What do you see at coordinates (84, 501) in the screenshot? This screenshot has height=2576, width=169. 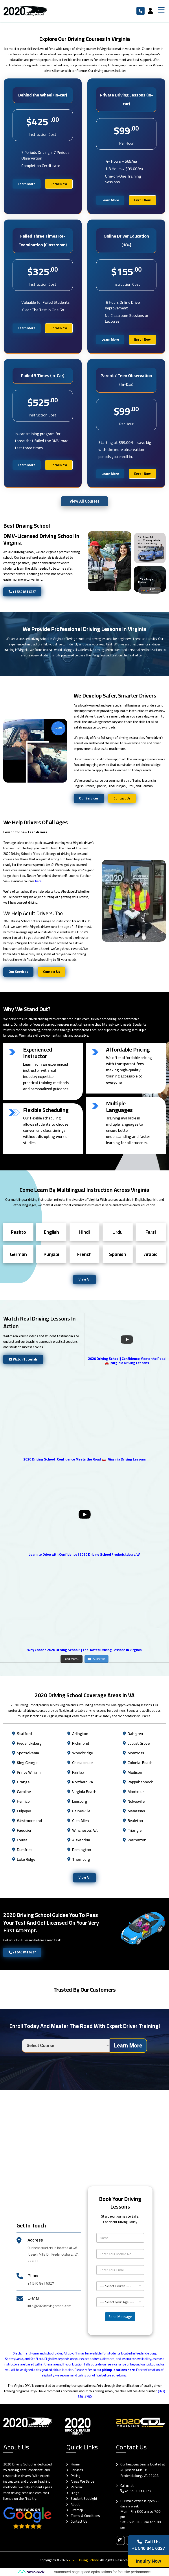 I see `View All Courses` at bounding box center [84, 501].